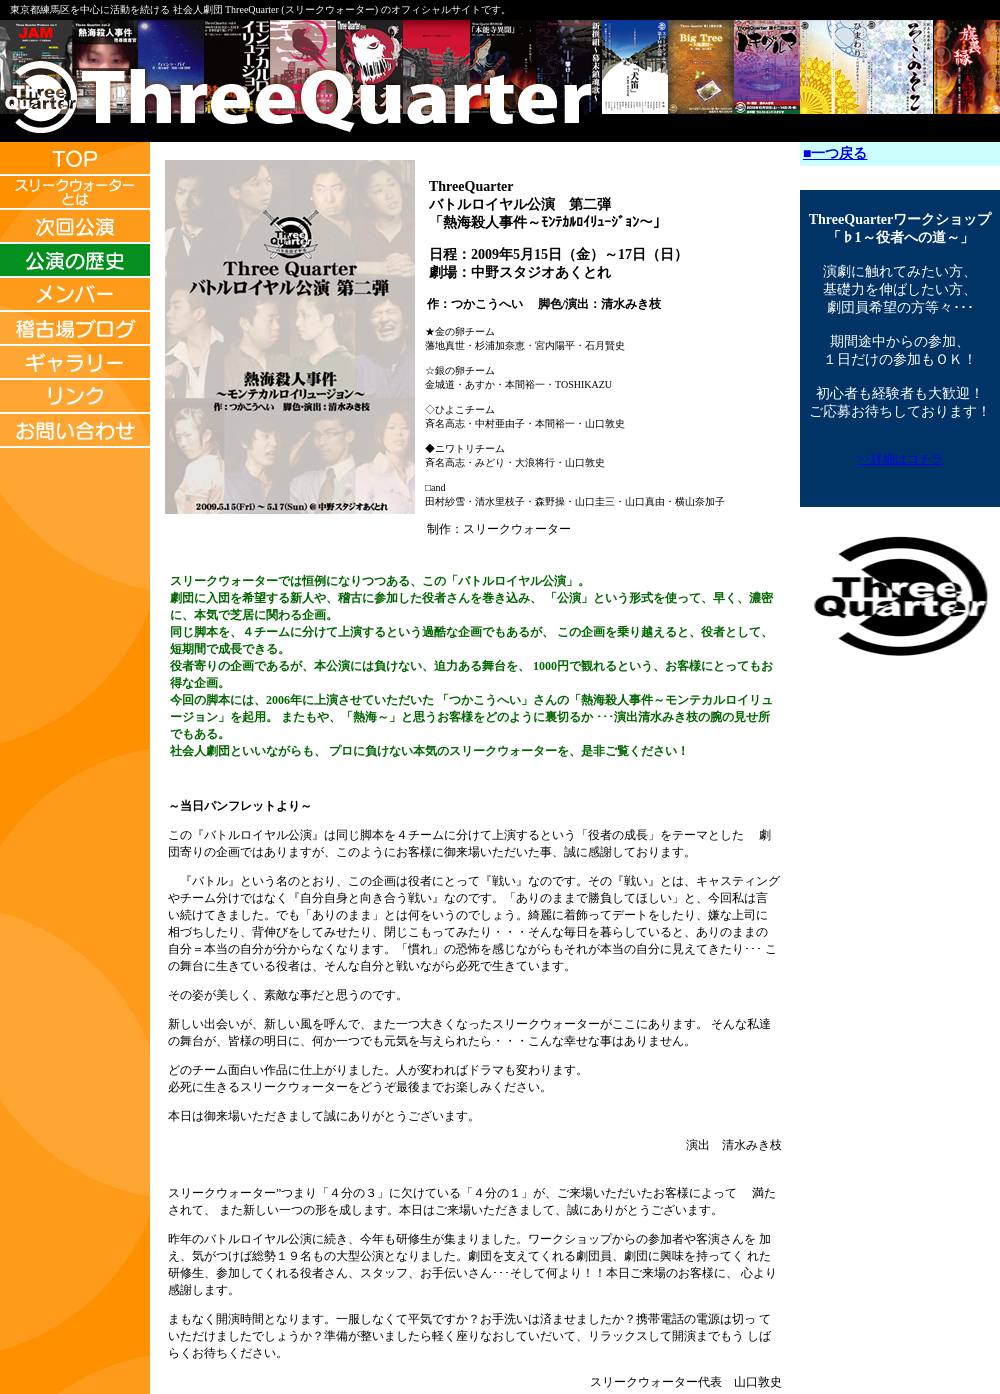 The width and height of the screenshot is (1000, 1394). What do you see at coordinates (835, 153) in the screenshot?
I see `■一つ戻る` at bounding box center [835, 153].